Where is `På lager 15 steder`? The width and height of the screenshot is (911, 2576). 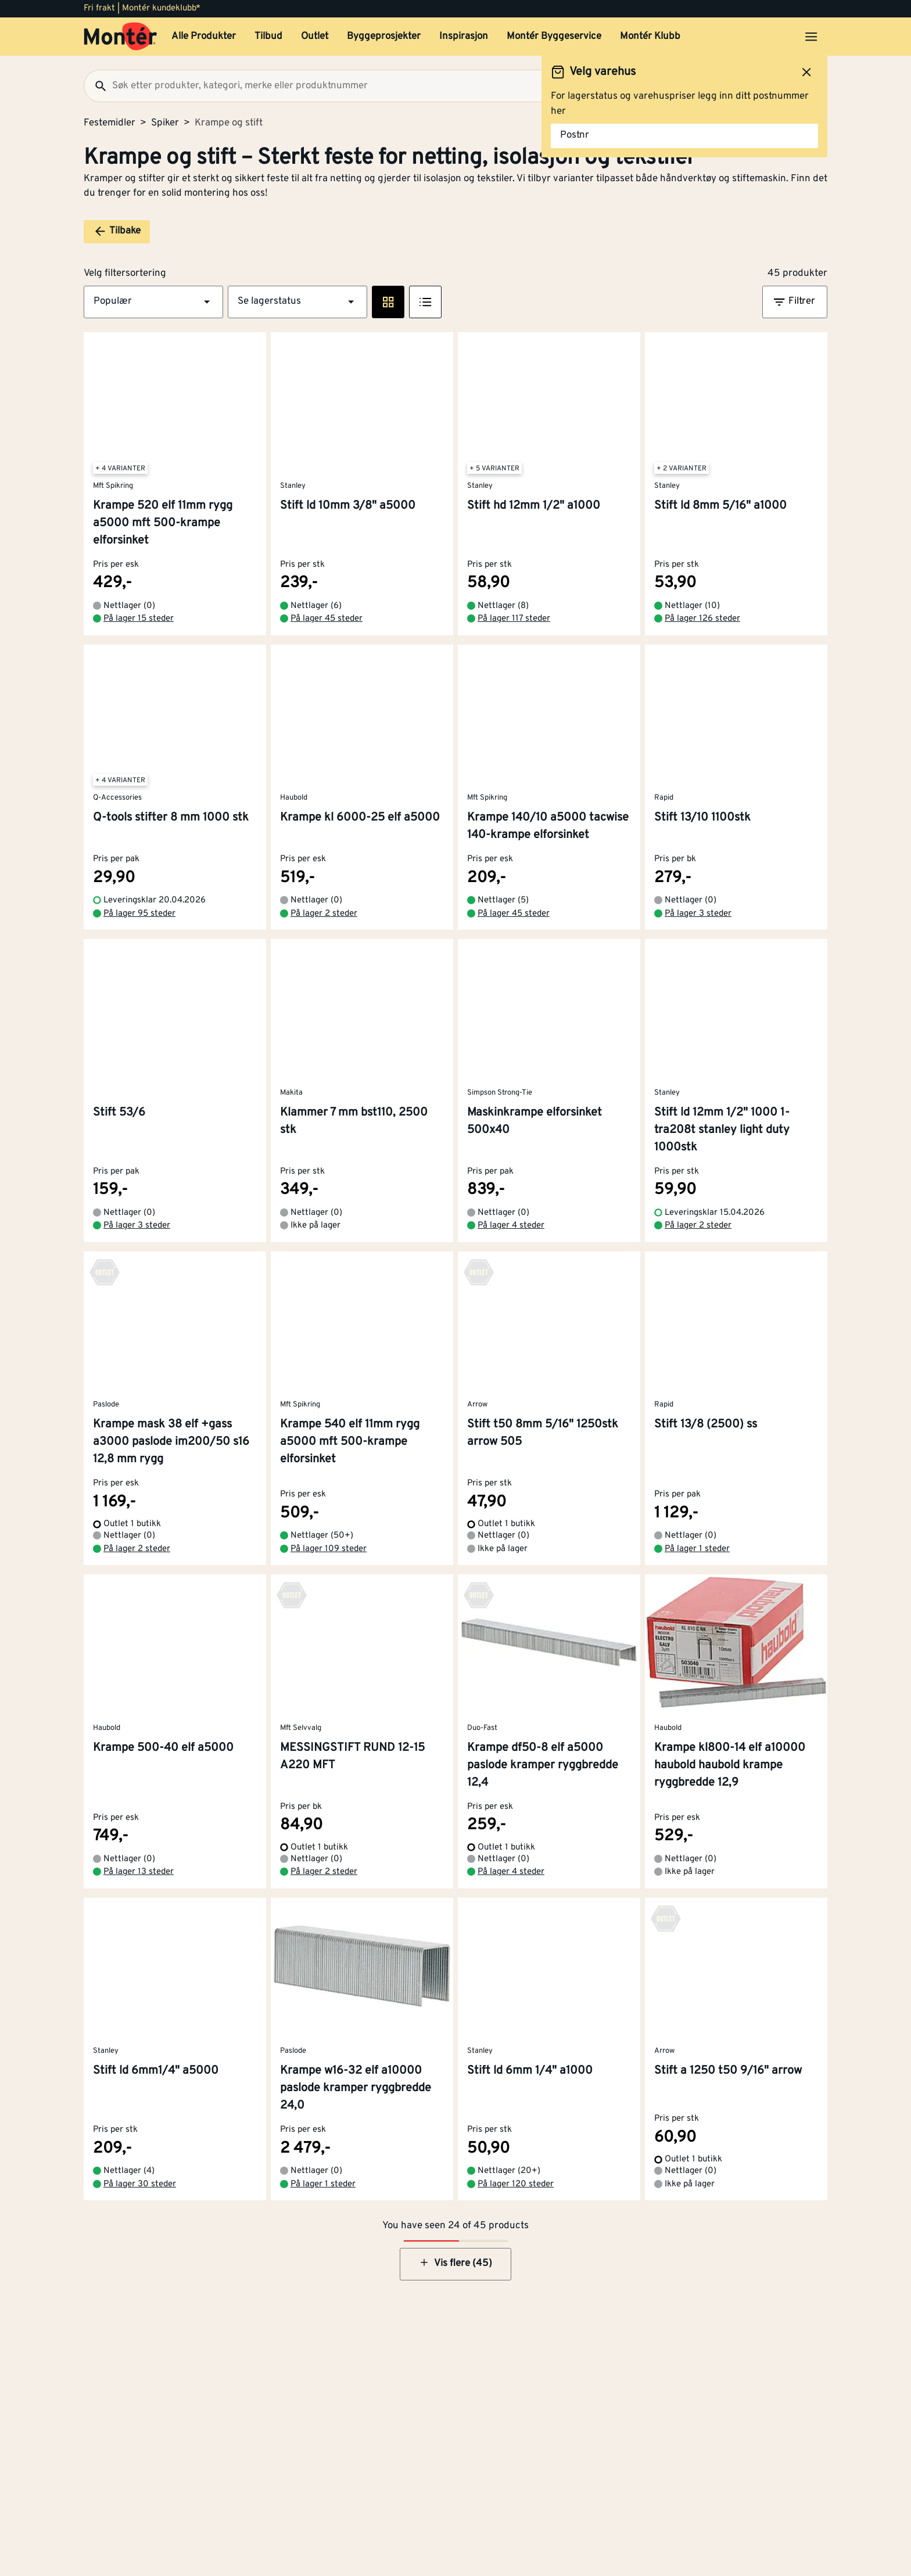
På lager 15 steder is located at coordinates (138, 618).